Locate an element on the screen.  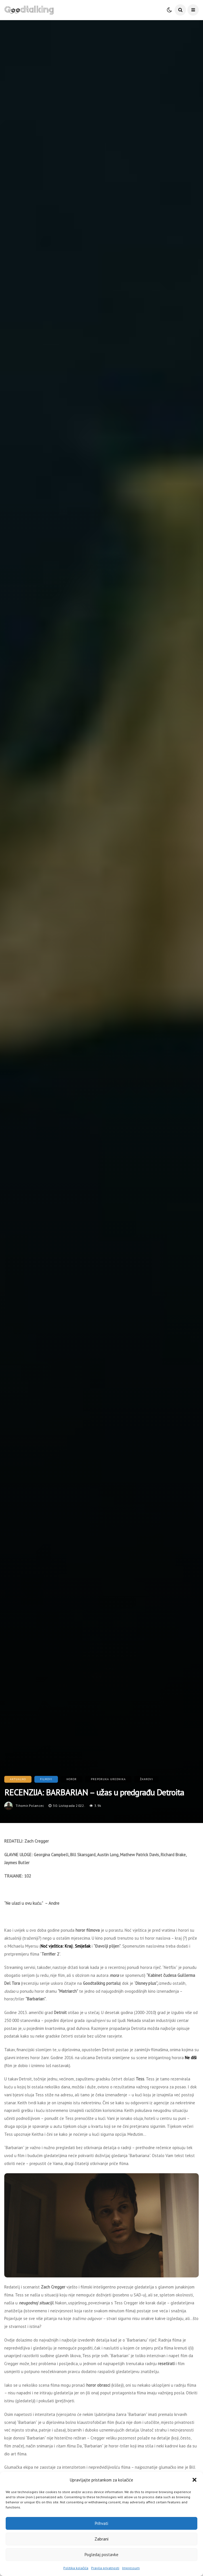
Preporuka urednika is located at coordinates (108, 1779).